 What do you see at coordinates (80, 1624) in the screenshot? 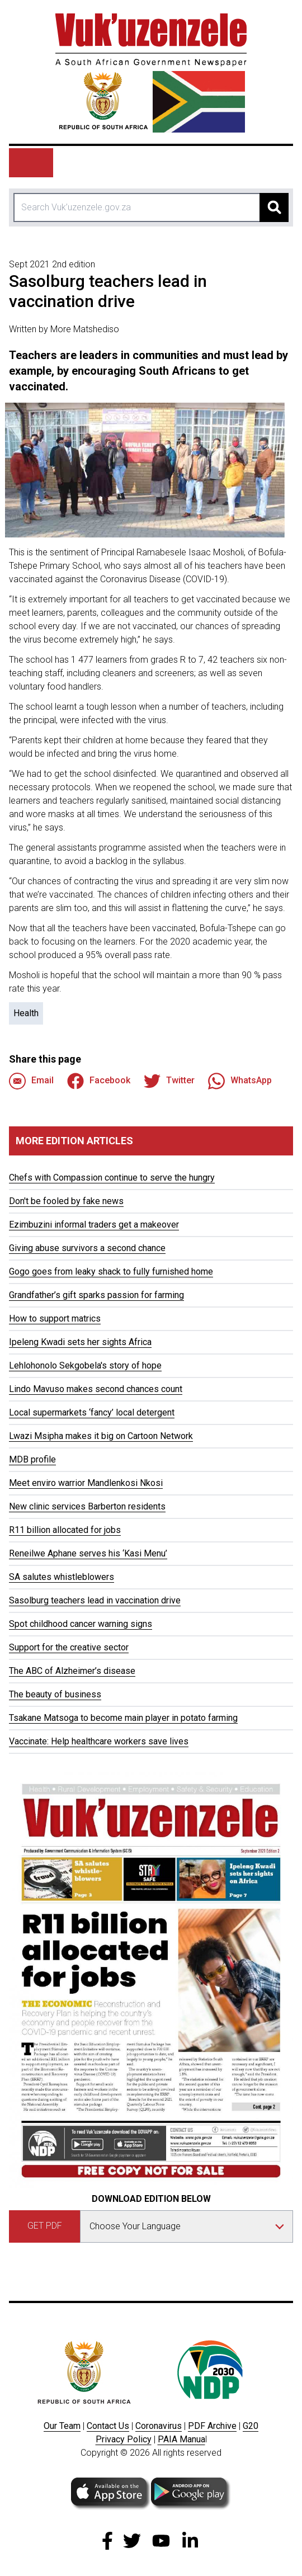
I see `Spot childhood cancer warning signs` at bounding box center [80, 1624].